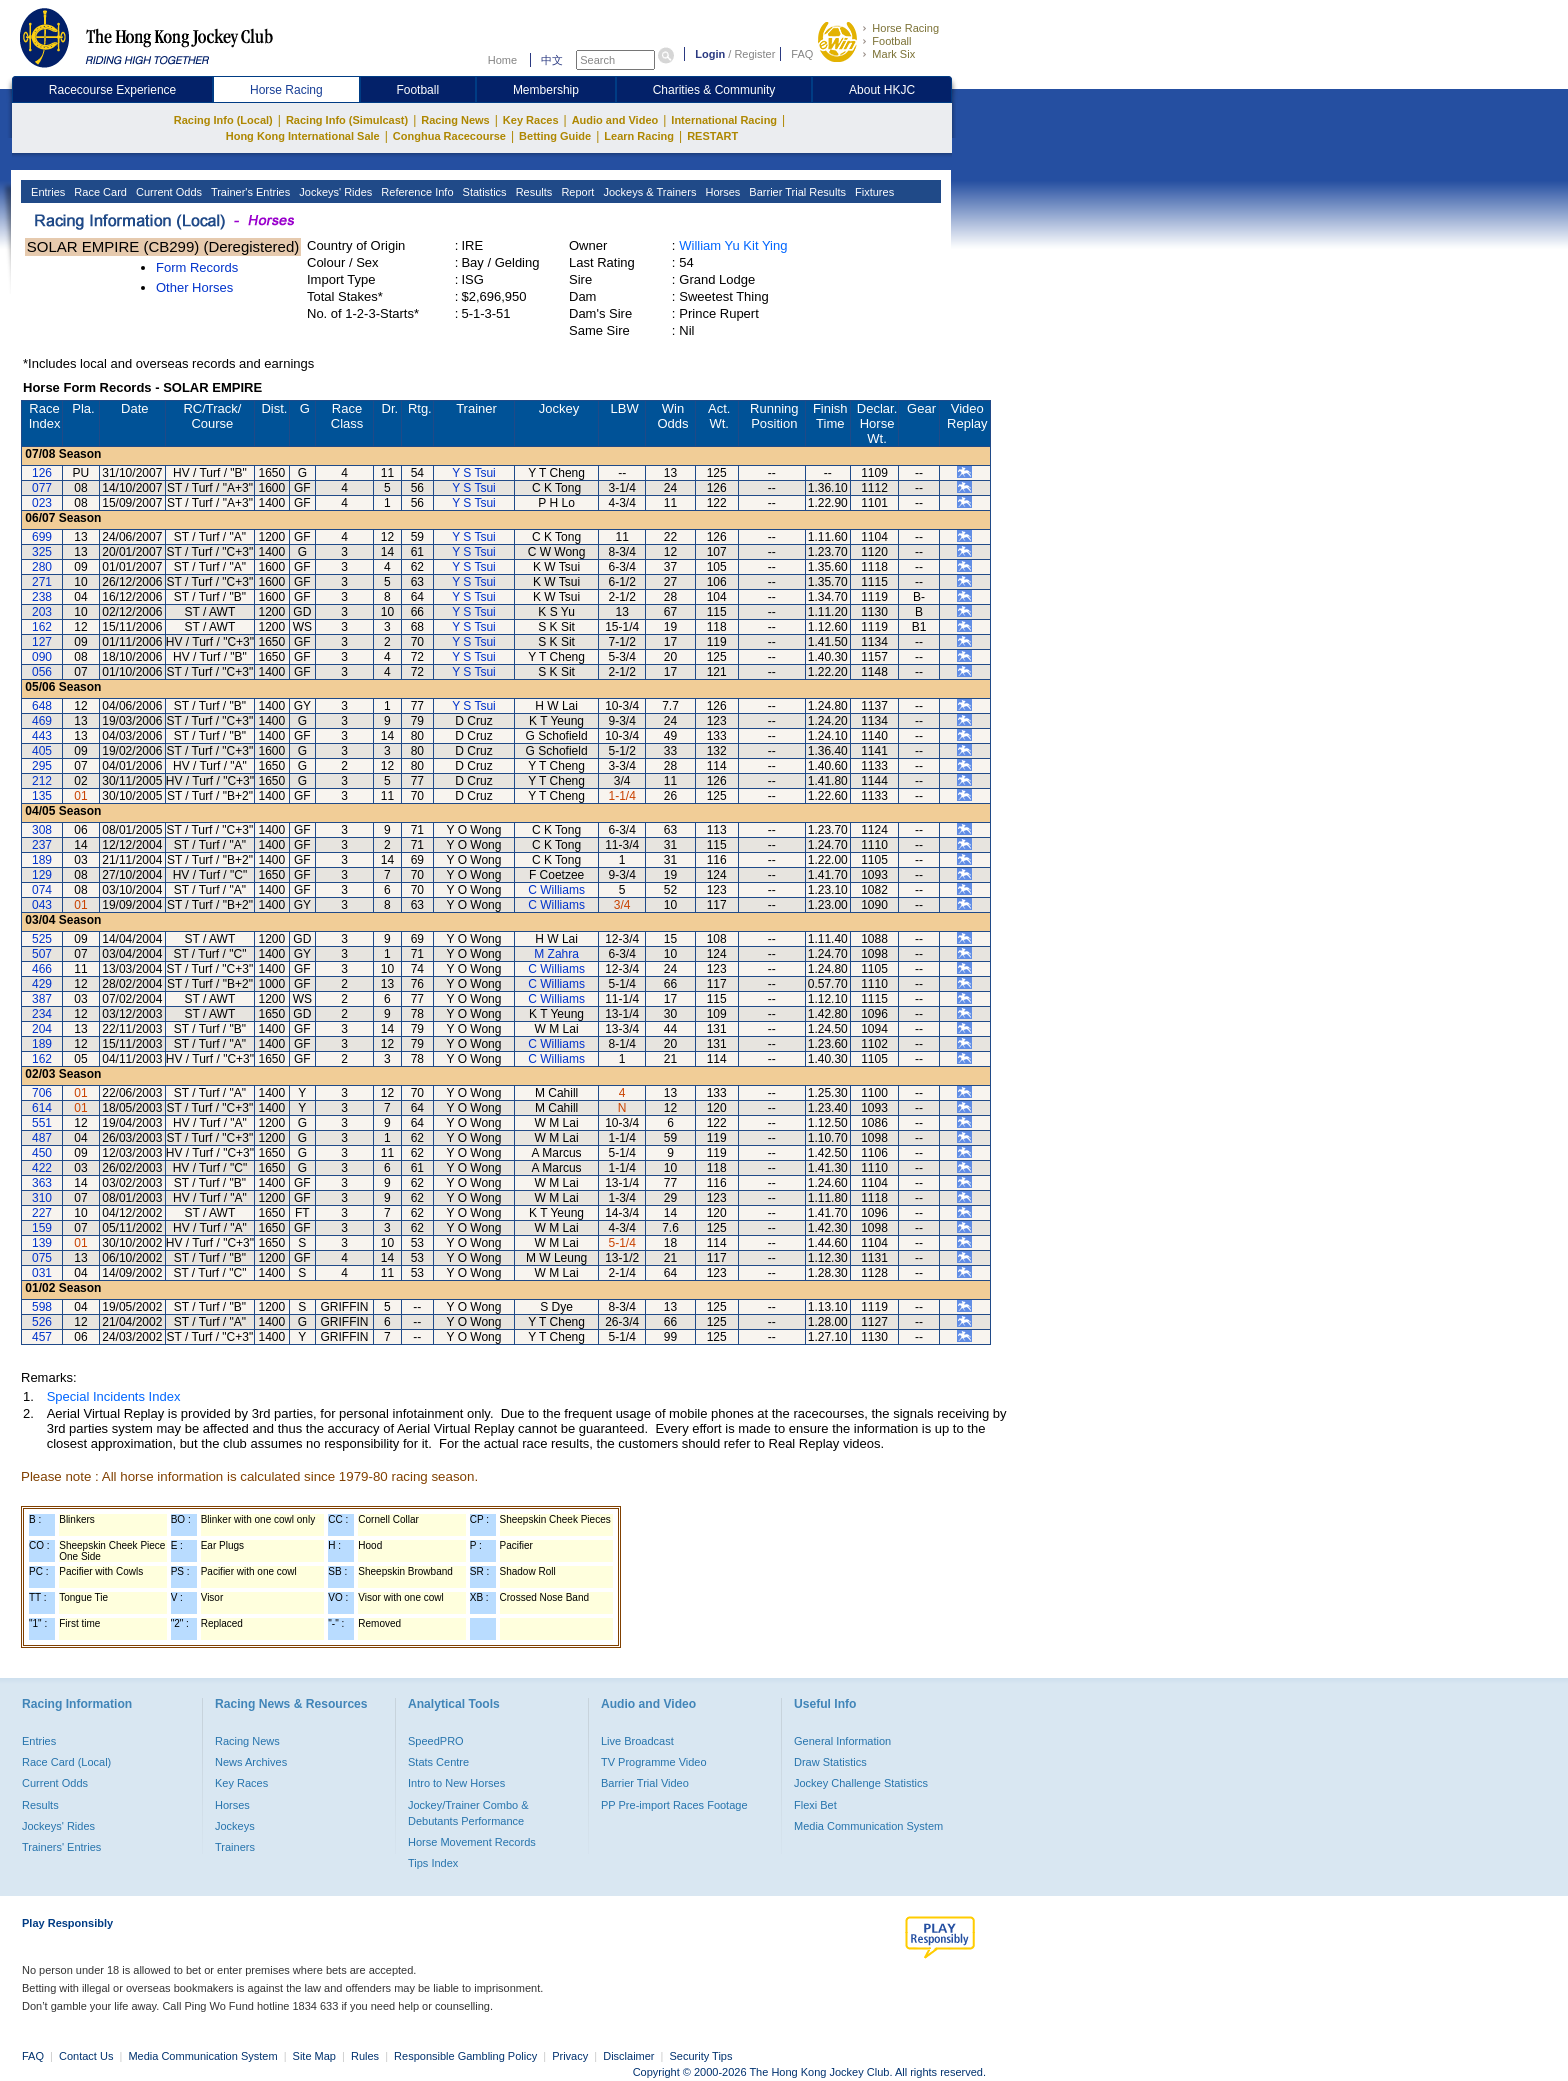  I want to click on Disclaimer, so click(628, 2056).